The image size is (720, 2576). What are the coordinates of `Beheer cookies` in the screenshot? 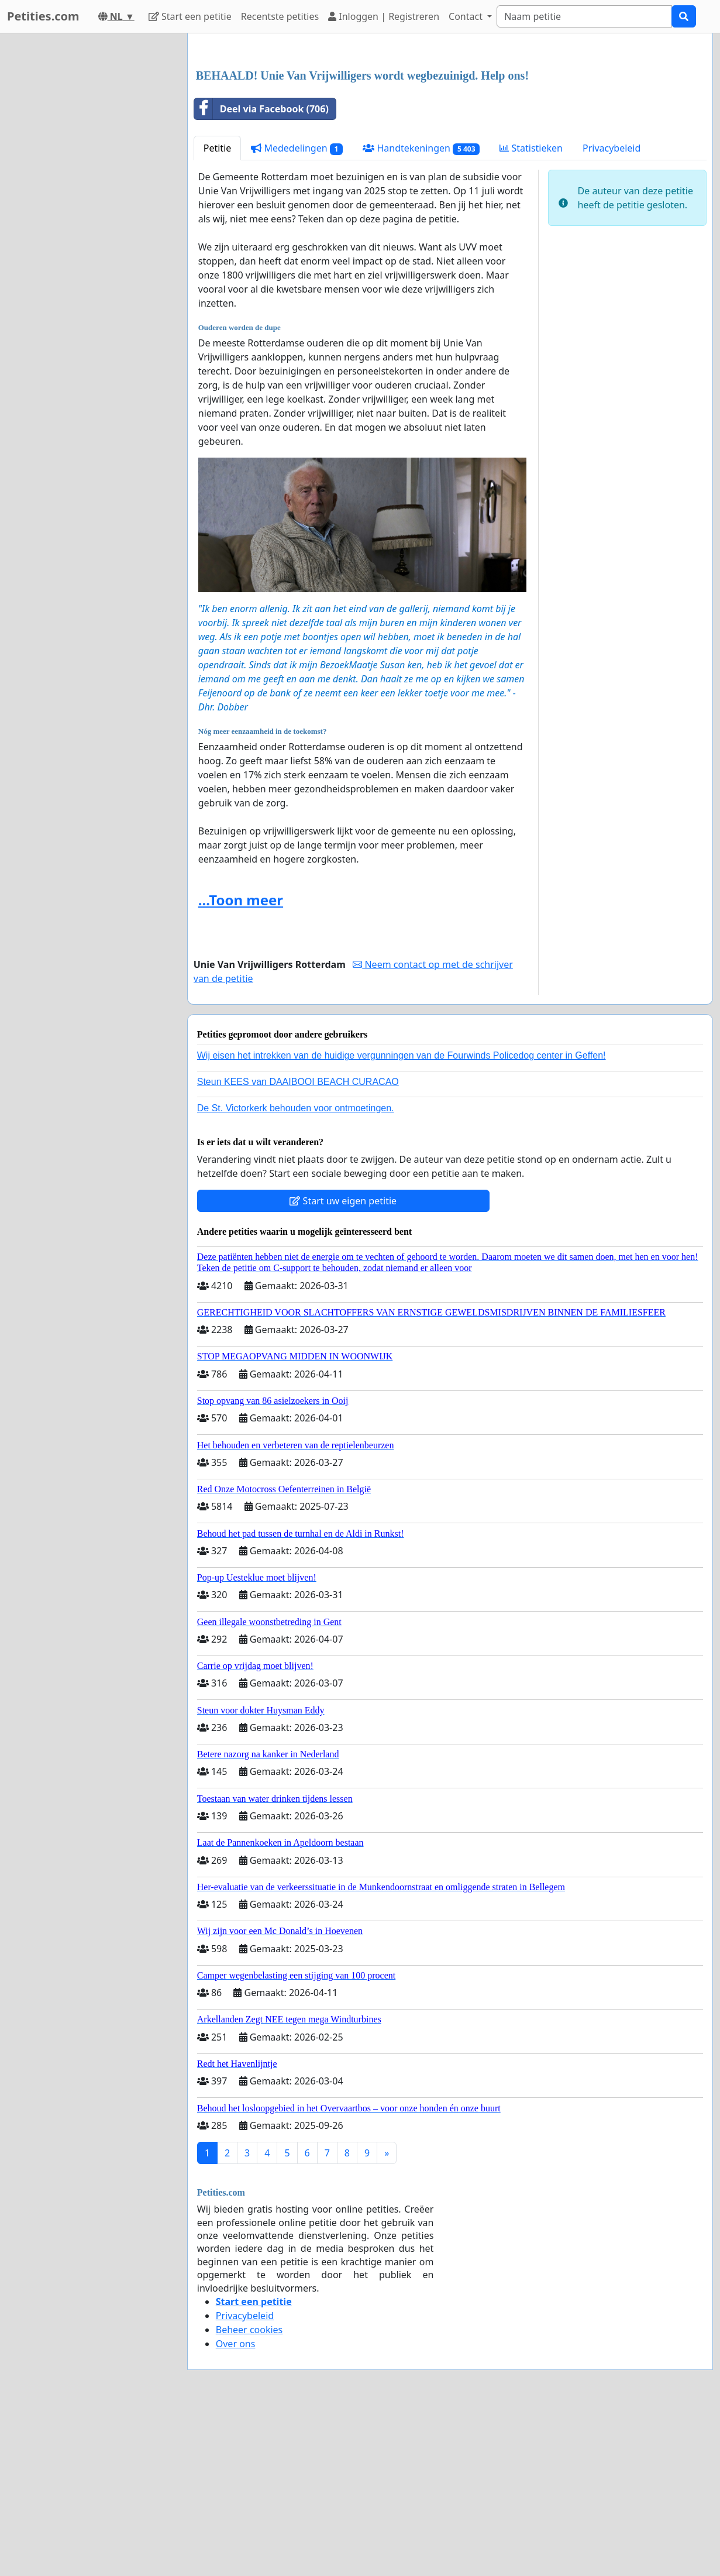 It's located at (249, 2329).